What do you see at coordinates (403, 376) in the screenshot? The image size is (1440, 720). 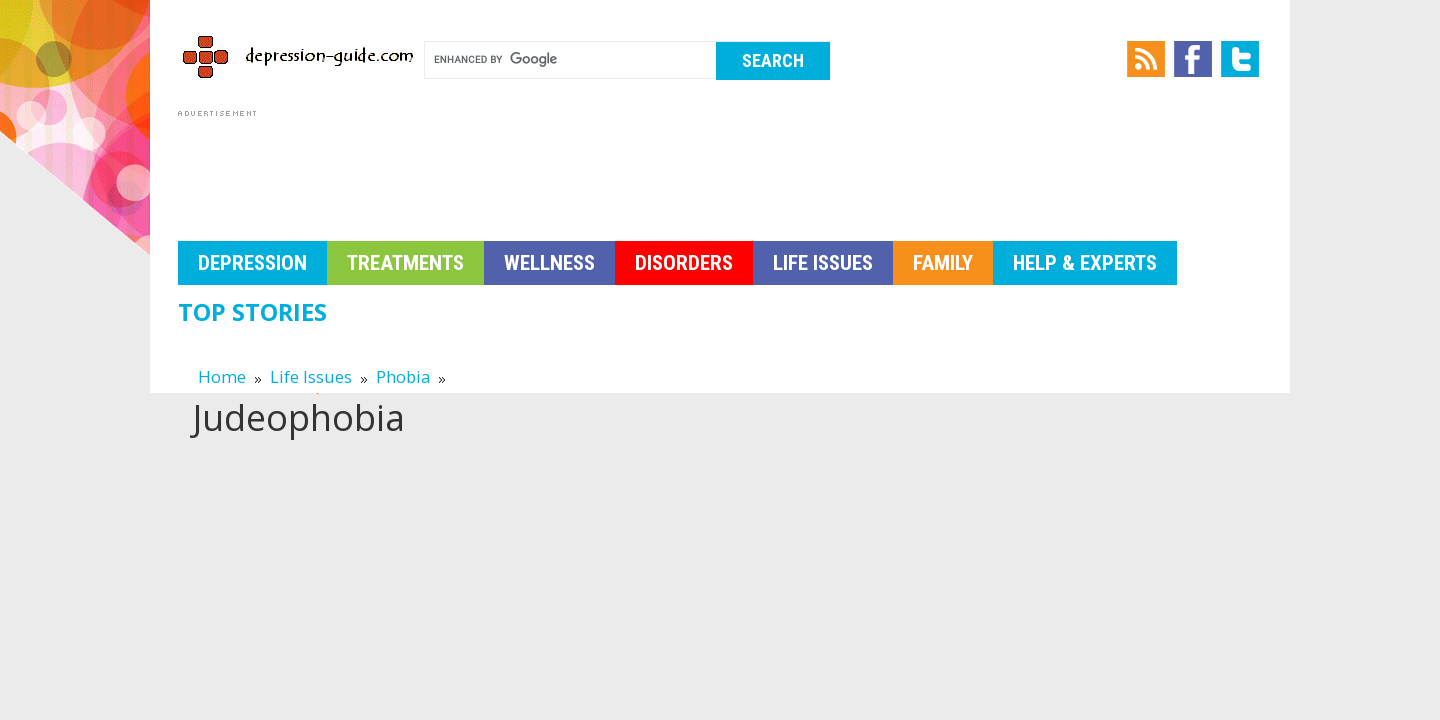 I see `Phobia` at bounding box center [403, 376].